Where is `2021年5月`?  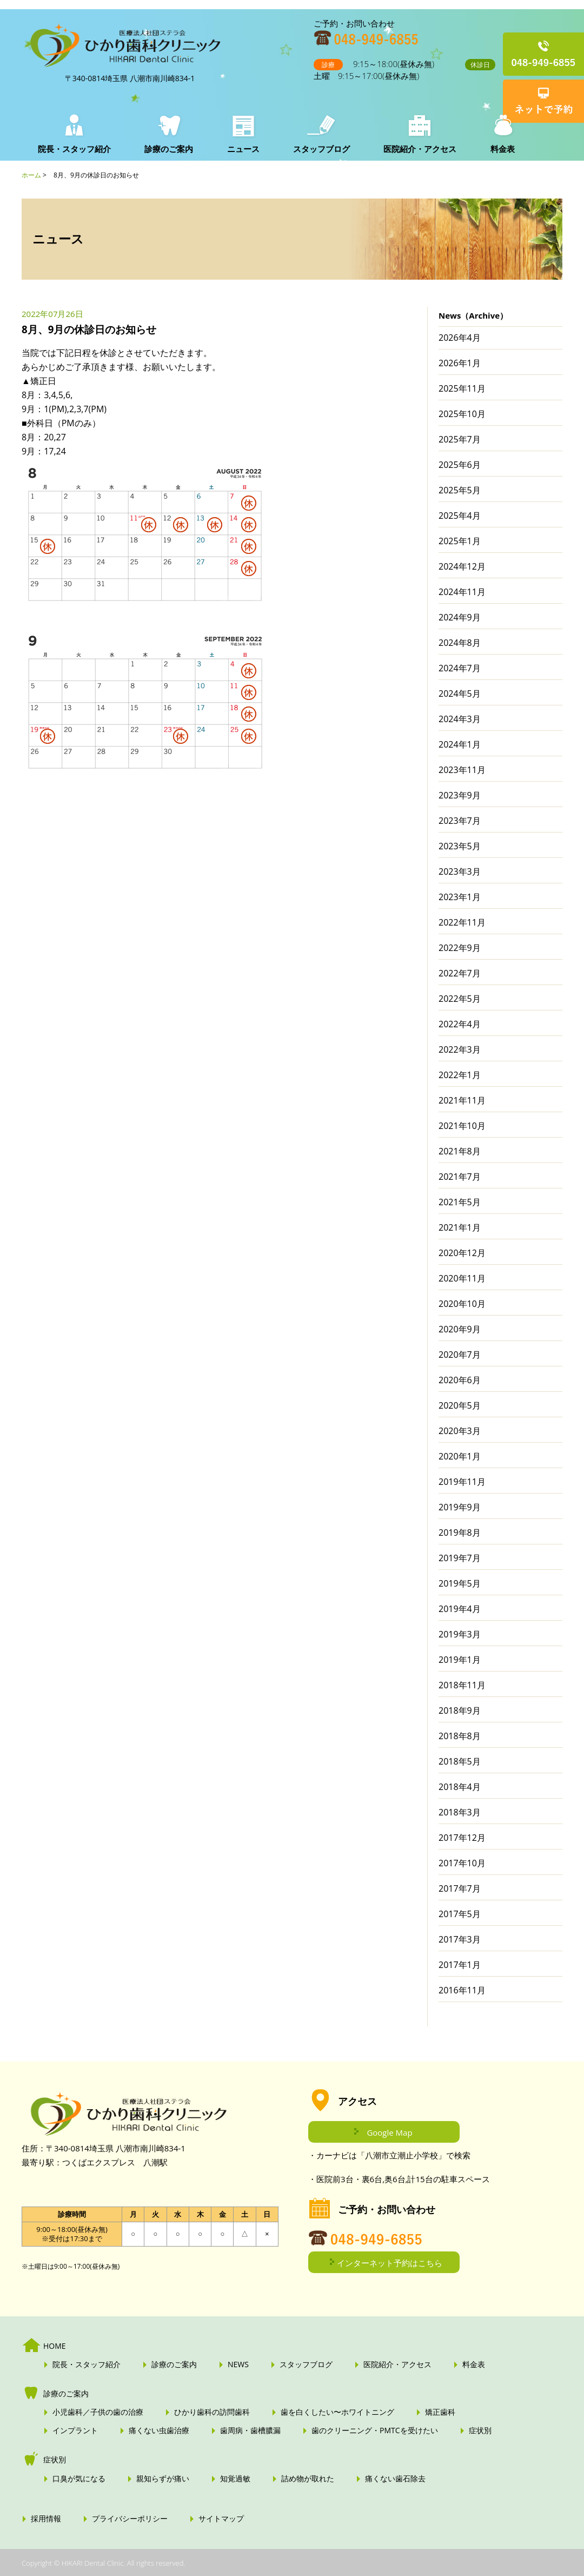
2021年5月 is located at coordinates (460, 1202).